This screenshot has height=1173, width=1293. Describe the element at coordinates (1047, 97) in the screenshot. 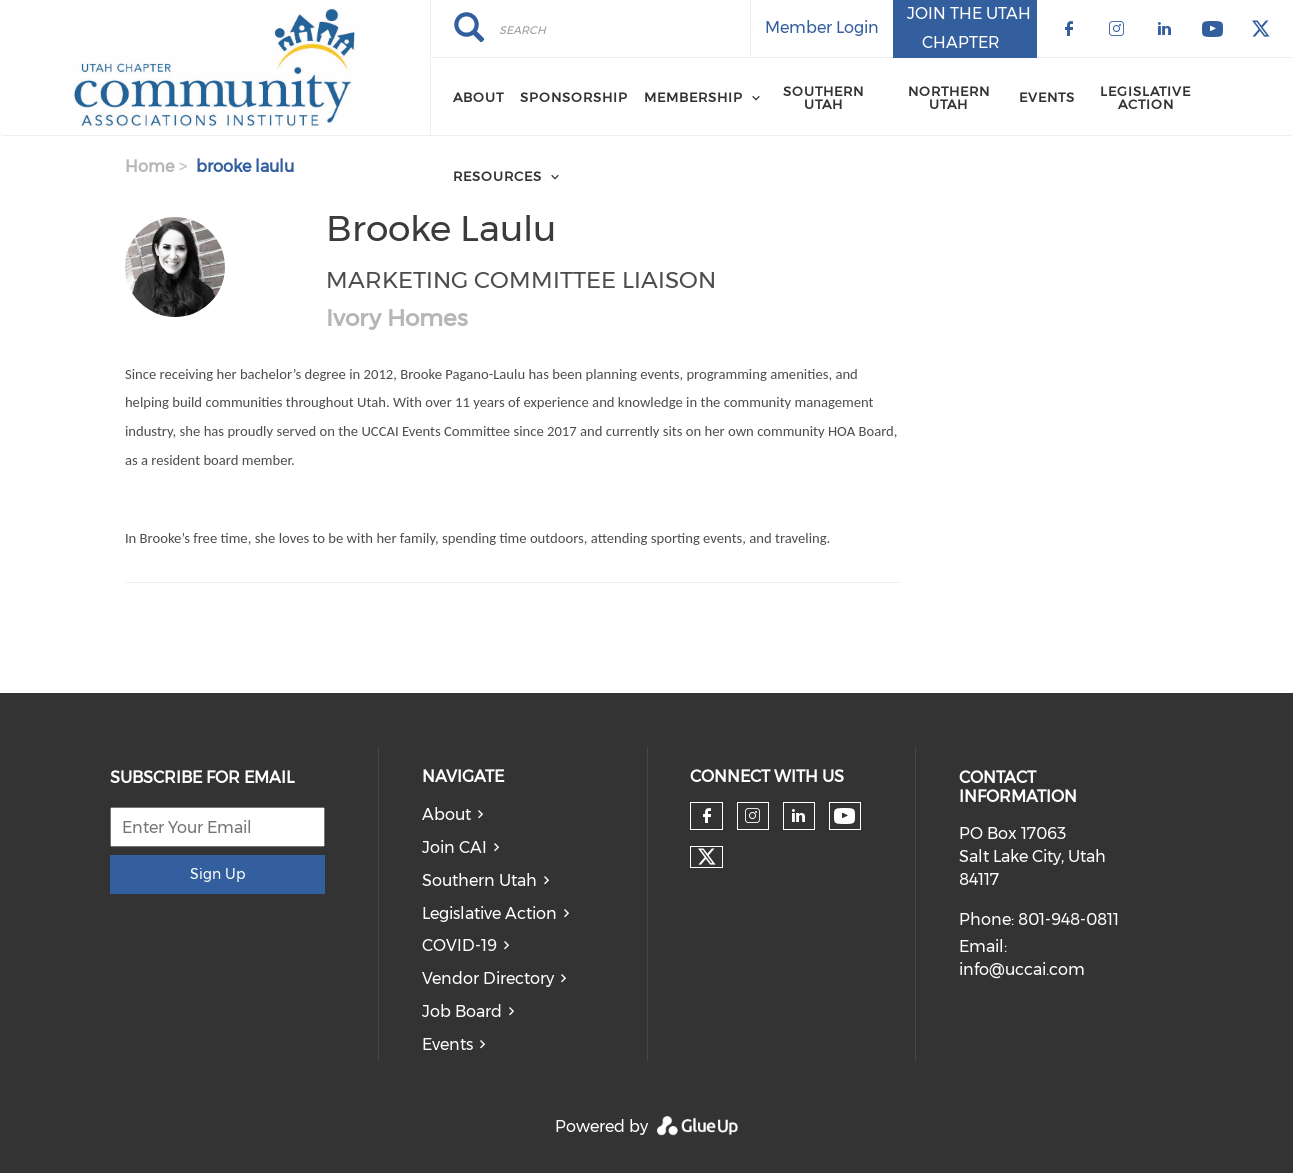

I see `Events [menuitem]` at that location.